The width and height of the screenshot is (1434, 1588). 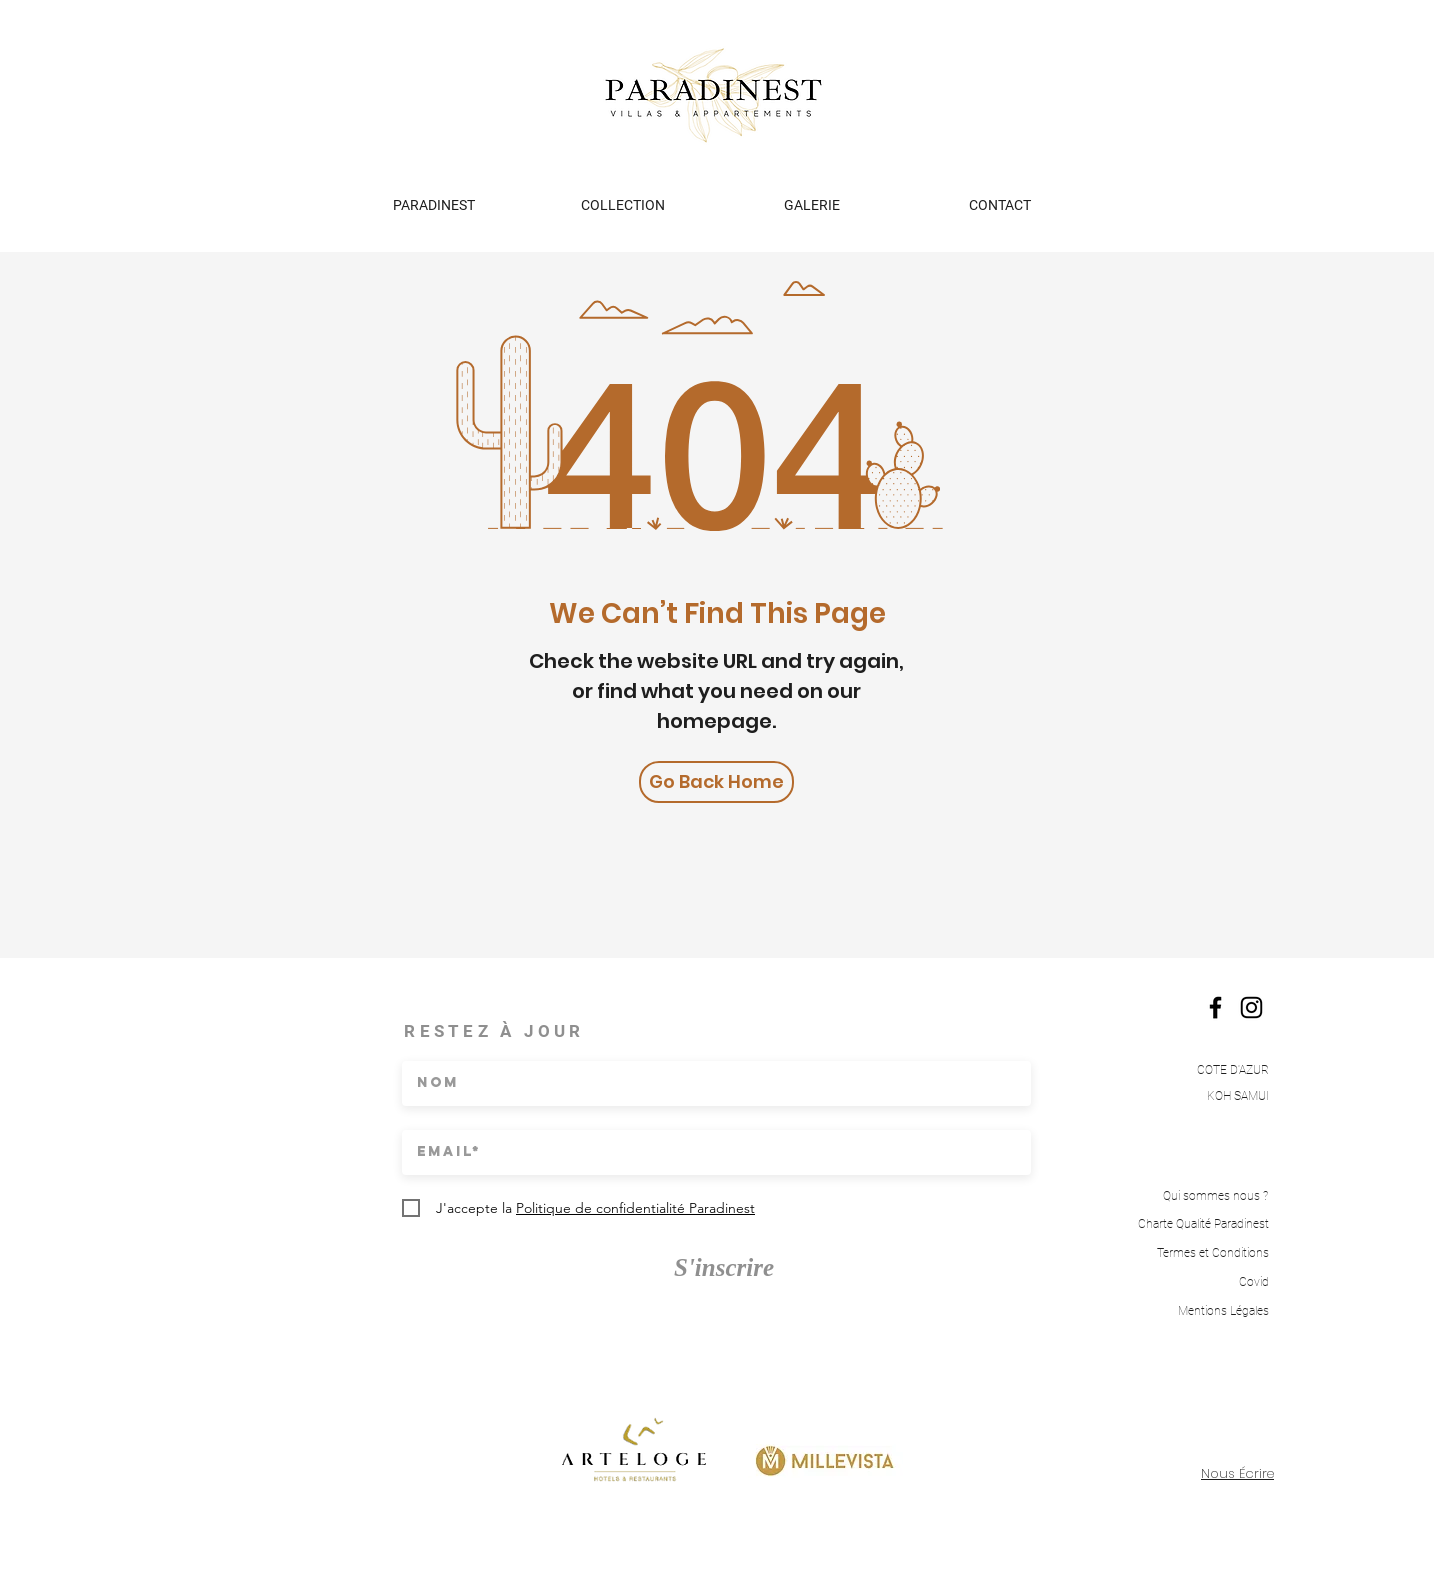 I want to click on [S'inscrire], so click(x=724, y=1267).